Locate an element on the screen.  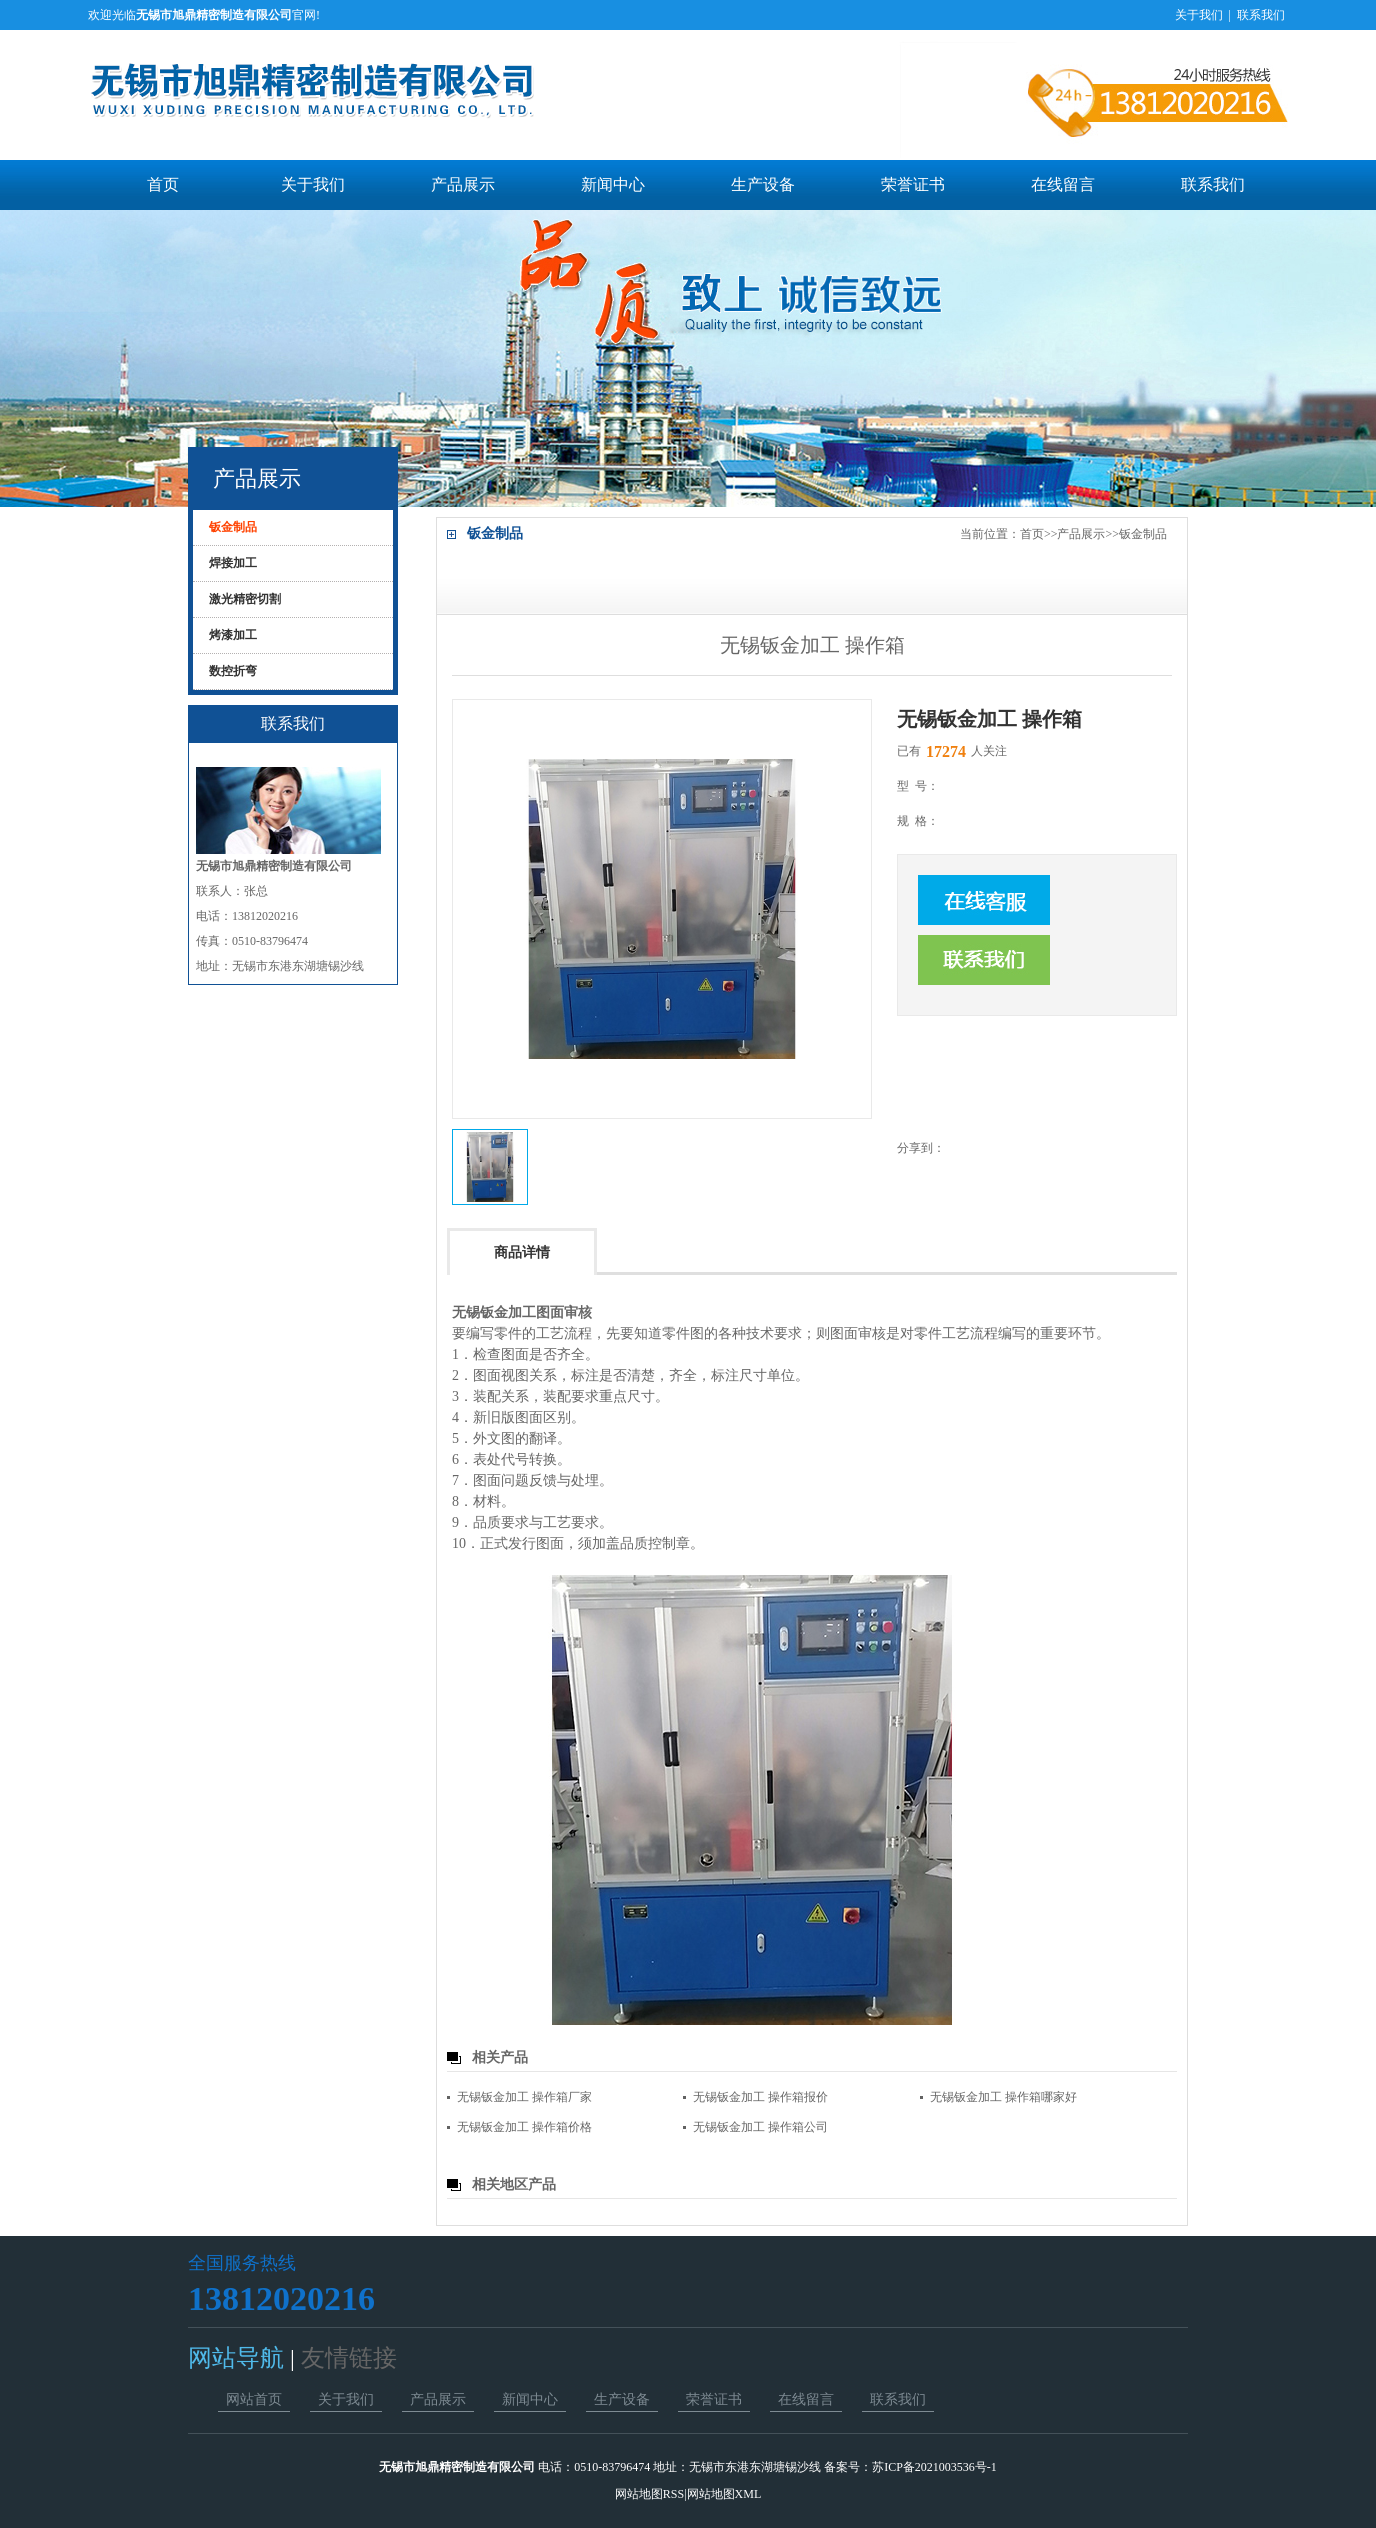
苏ICP备2021003536号-1 is located at coordinates (934, 2467).